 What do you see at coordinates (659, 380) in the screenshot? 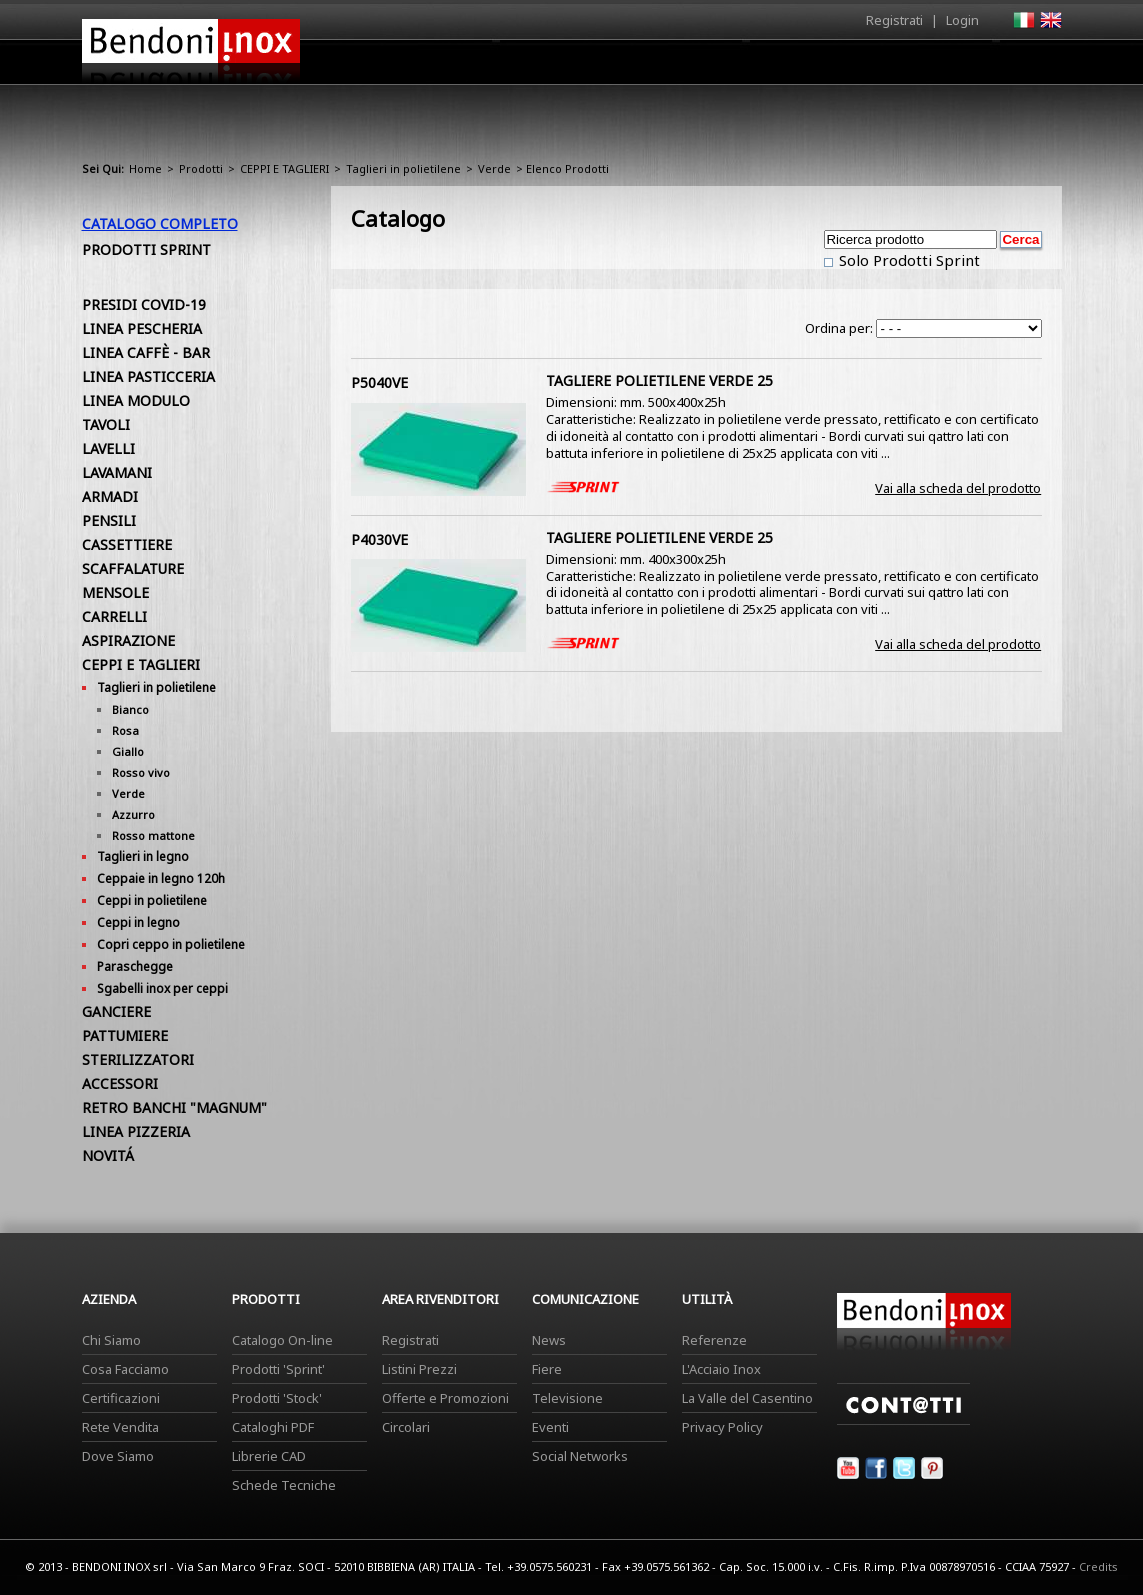
I see `TAGLIERE POLIETILENE VERDE 25` at bounding box center [659, 380].